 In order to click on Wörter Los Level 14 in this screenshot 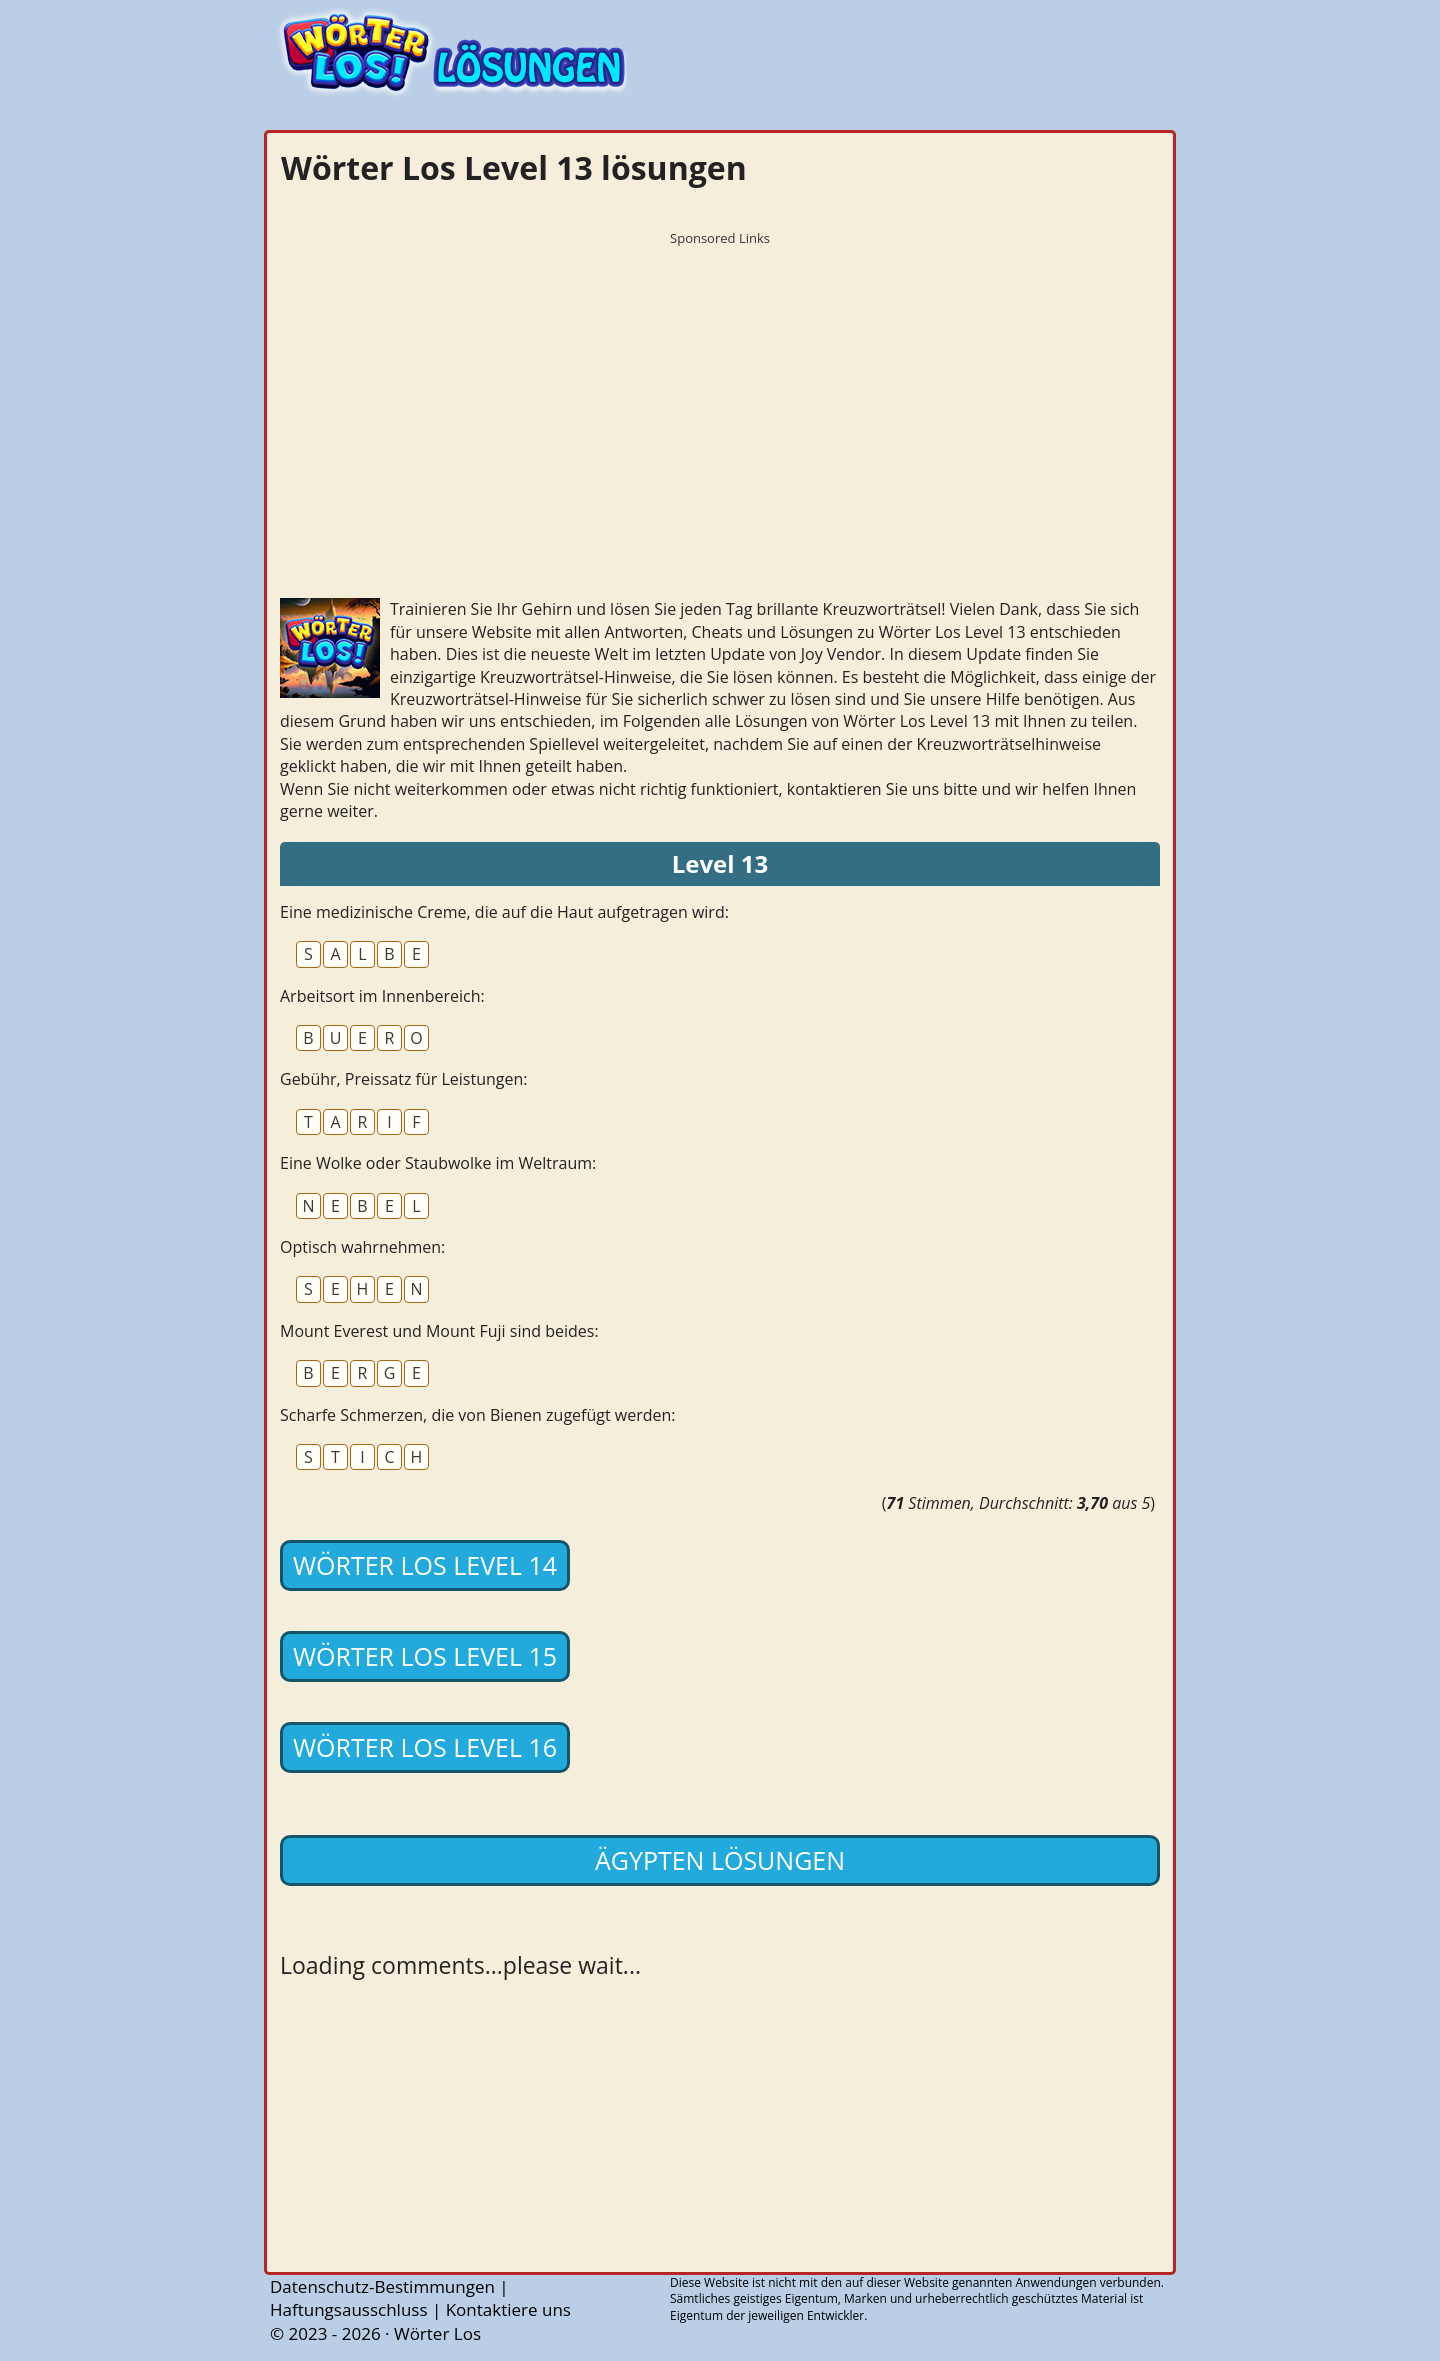, I will do `click(425, 1565)`.